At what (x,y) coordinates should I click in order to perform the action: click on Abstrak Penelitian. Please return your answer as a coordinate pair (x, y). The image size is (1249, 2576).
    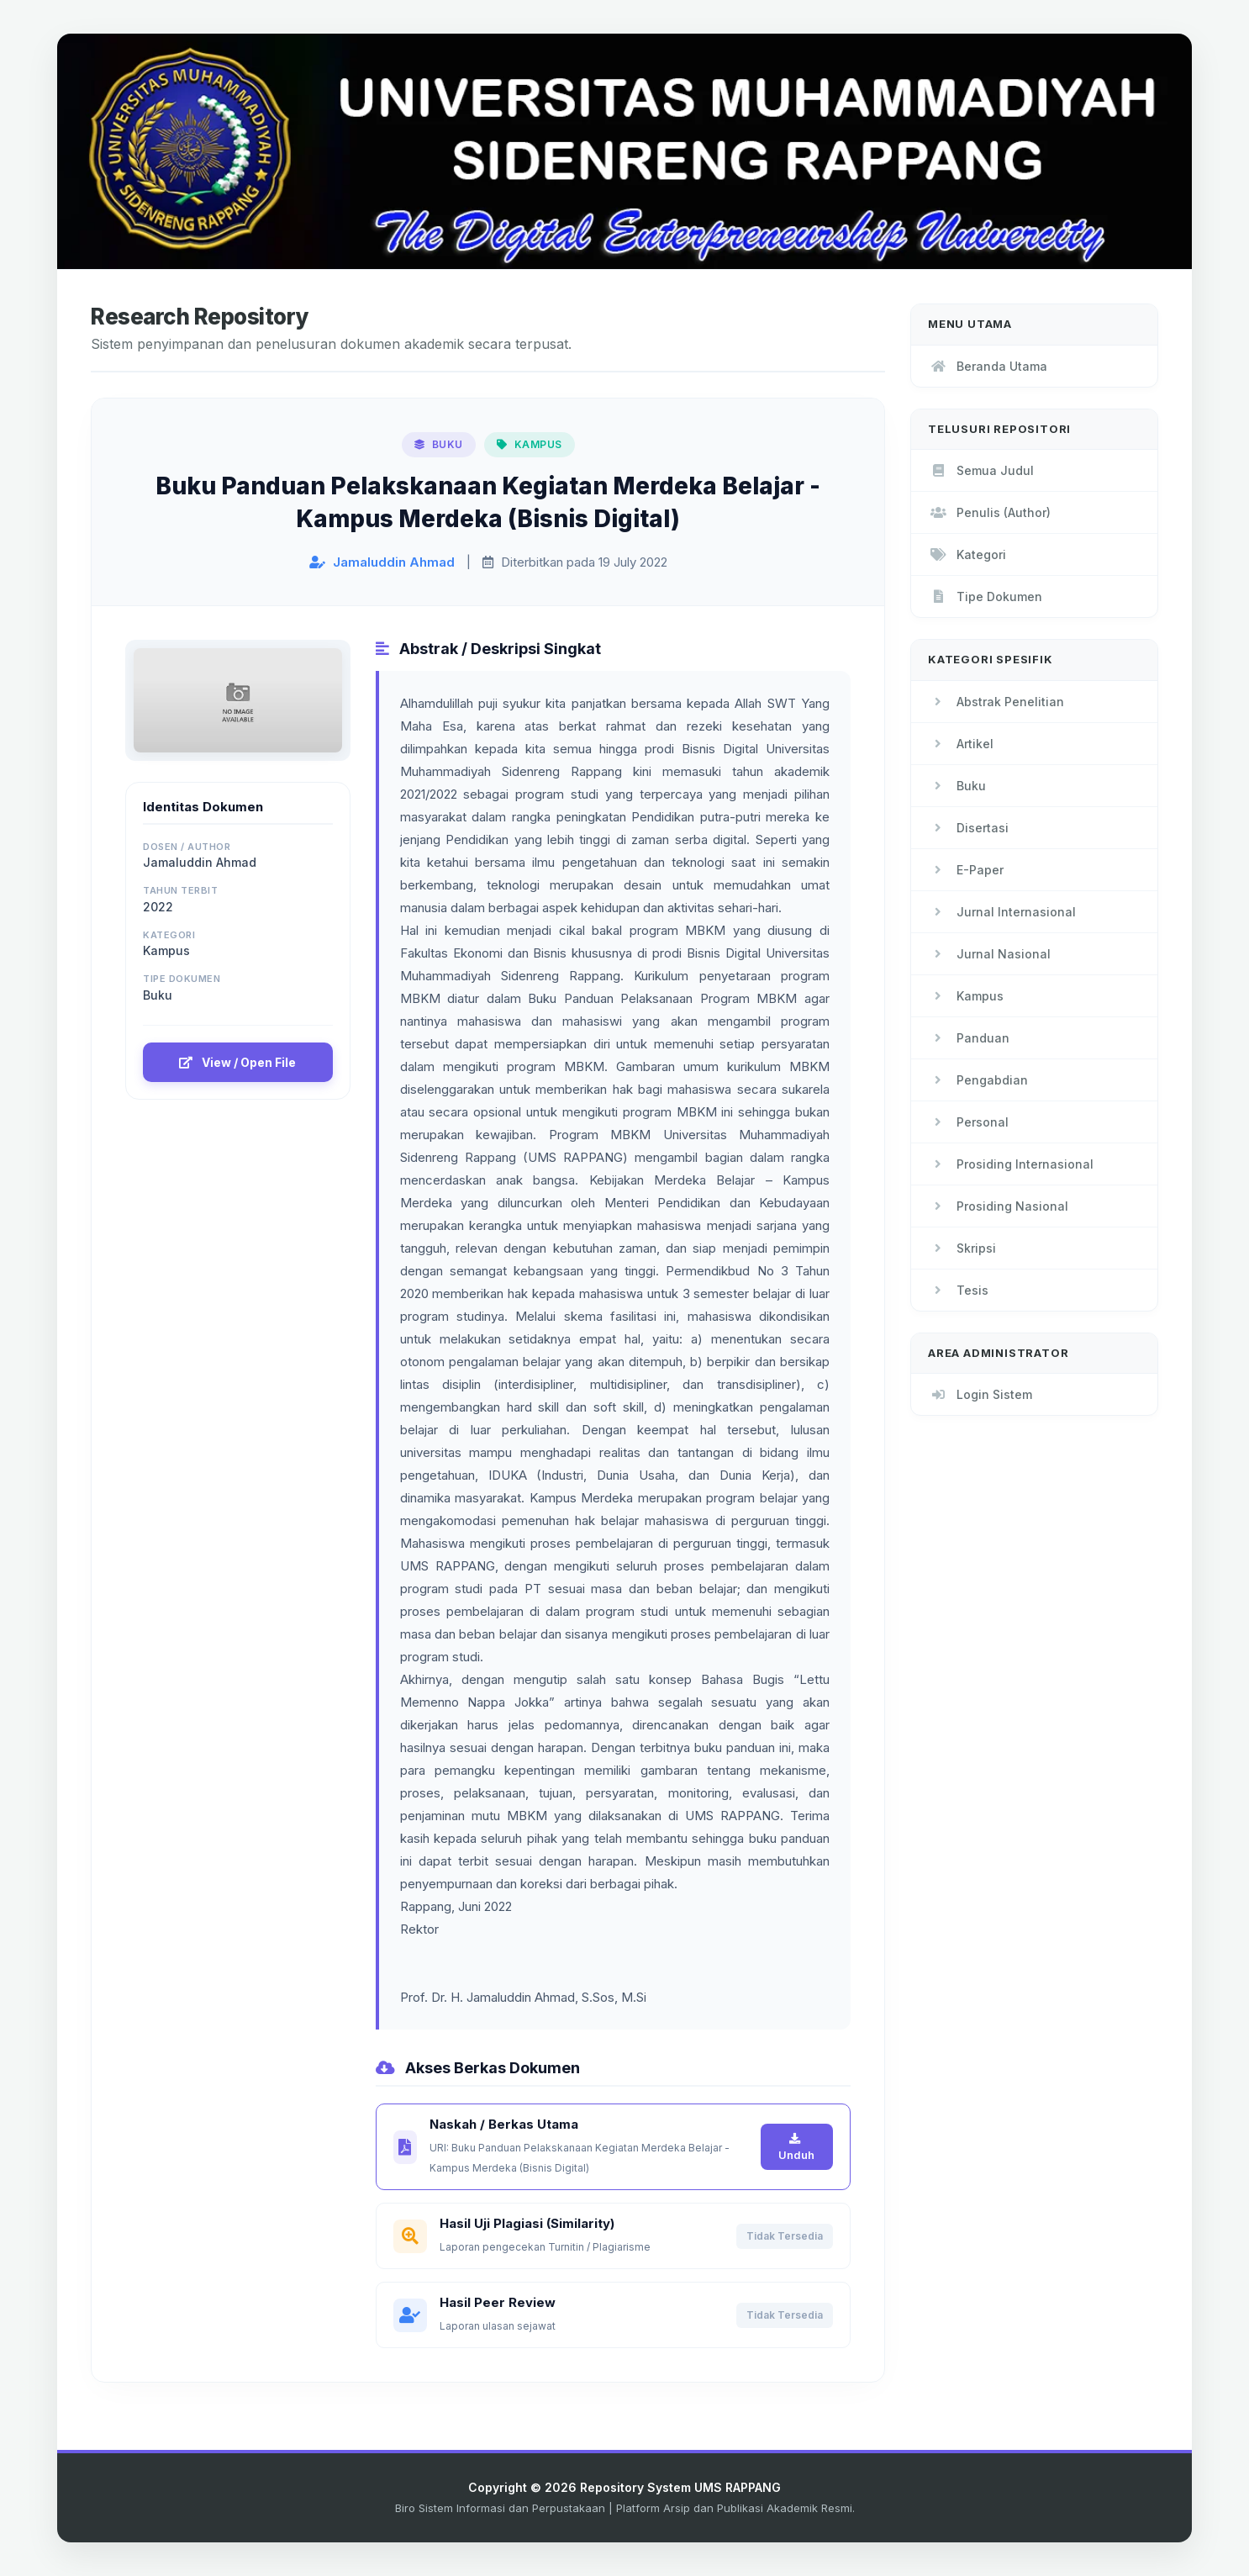
    Looking at the image, I should click on (996, 701).